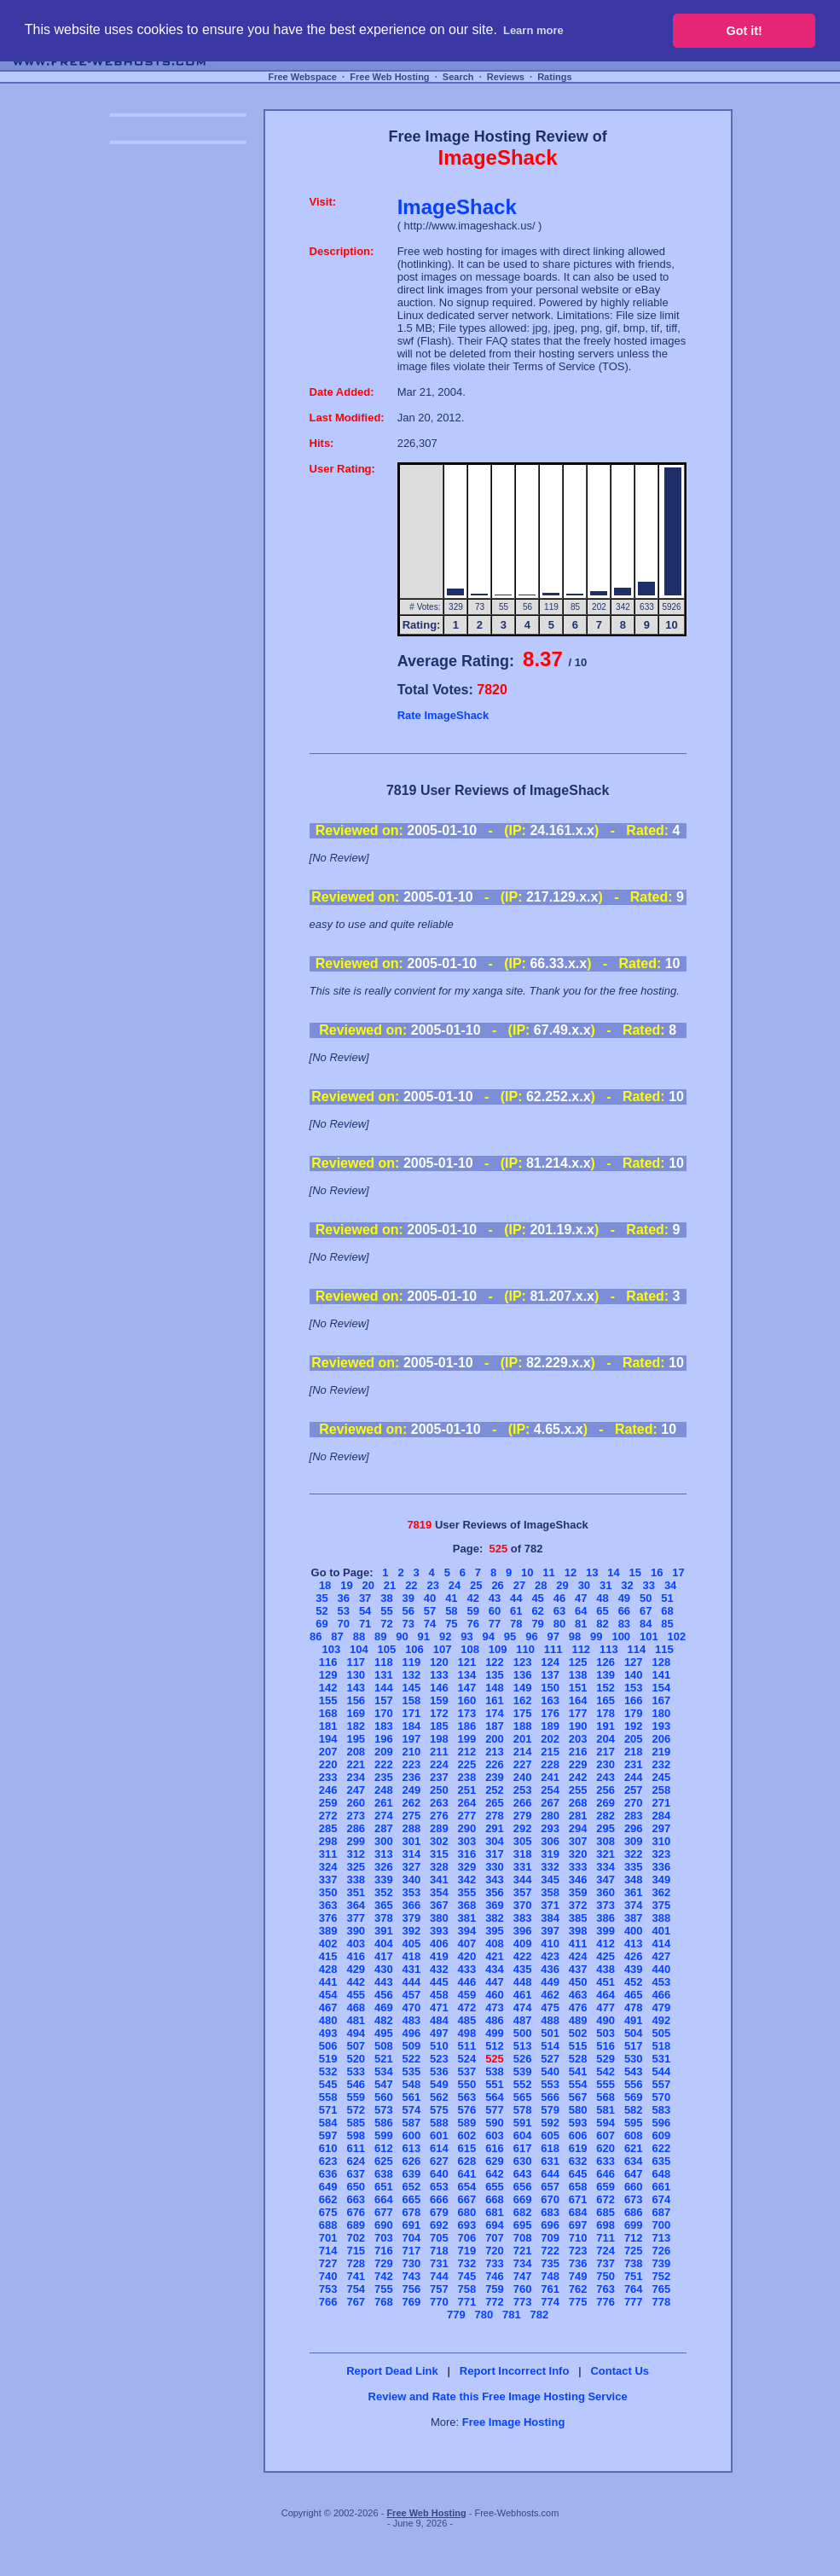 This screenshot has width=840, height=2576. What do you see at coordinates (383, 2007) in the screenshot?
I see `469` at bounding box center [383, 2007].